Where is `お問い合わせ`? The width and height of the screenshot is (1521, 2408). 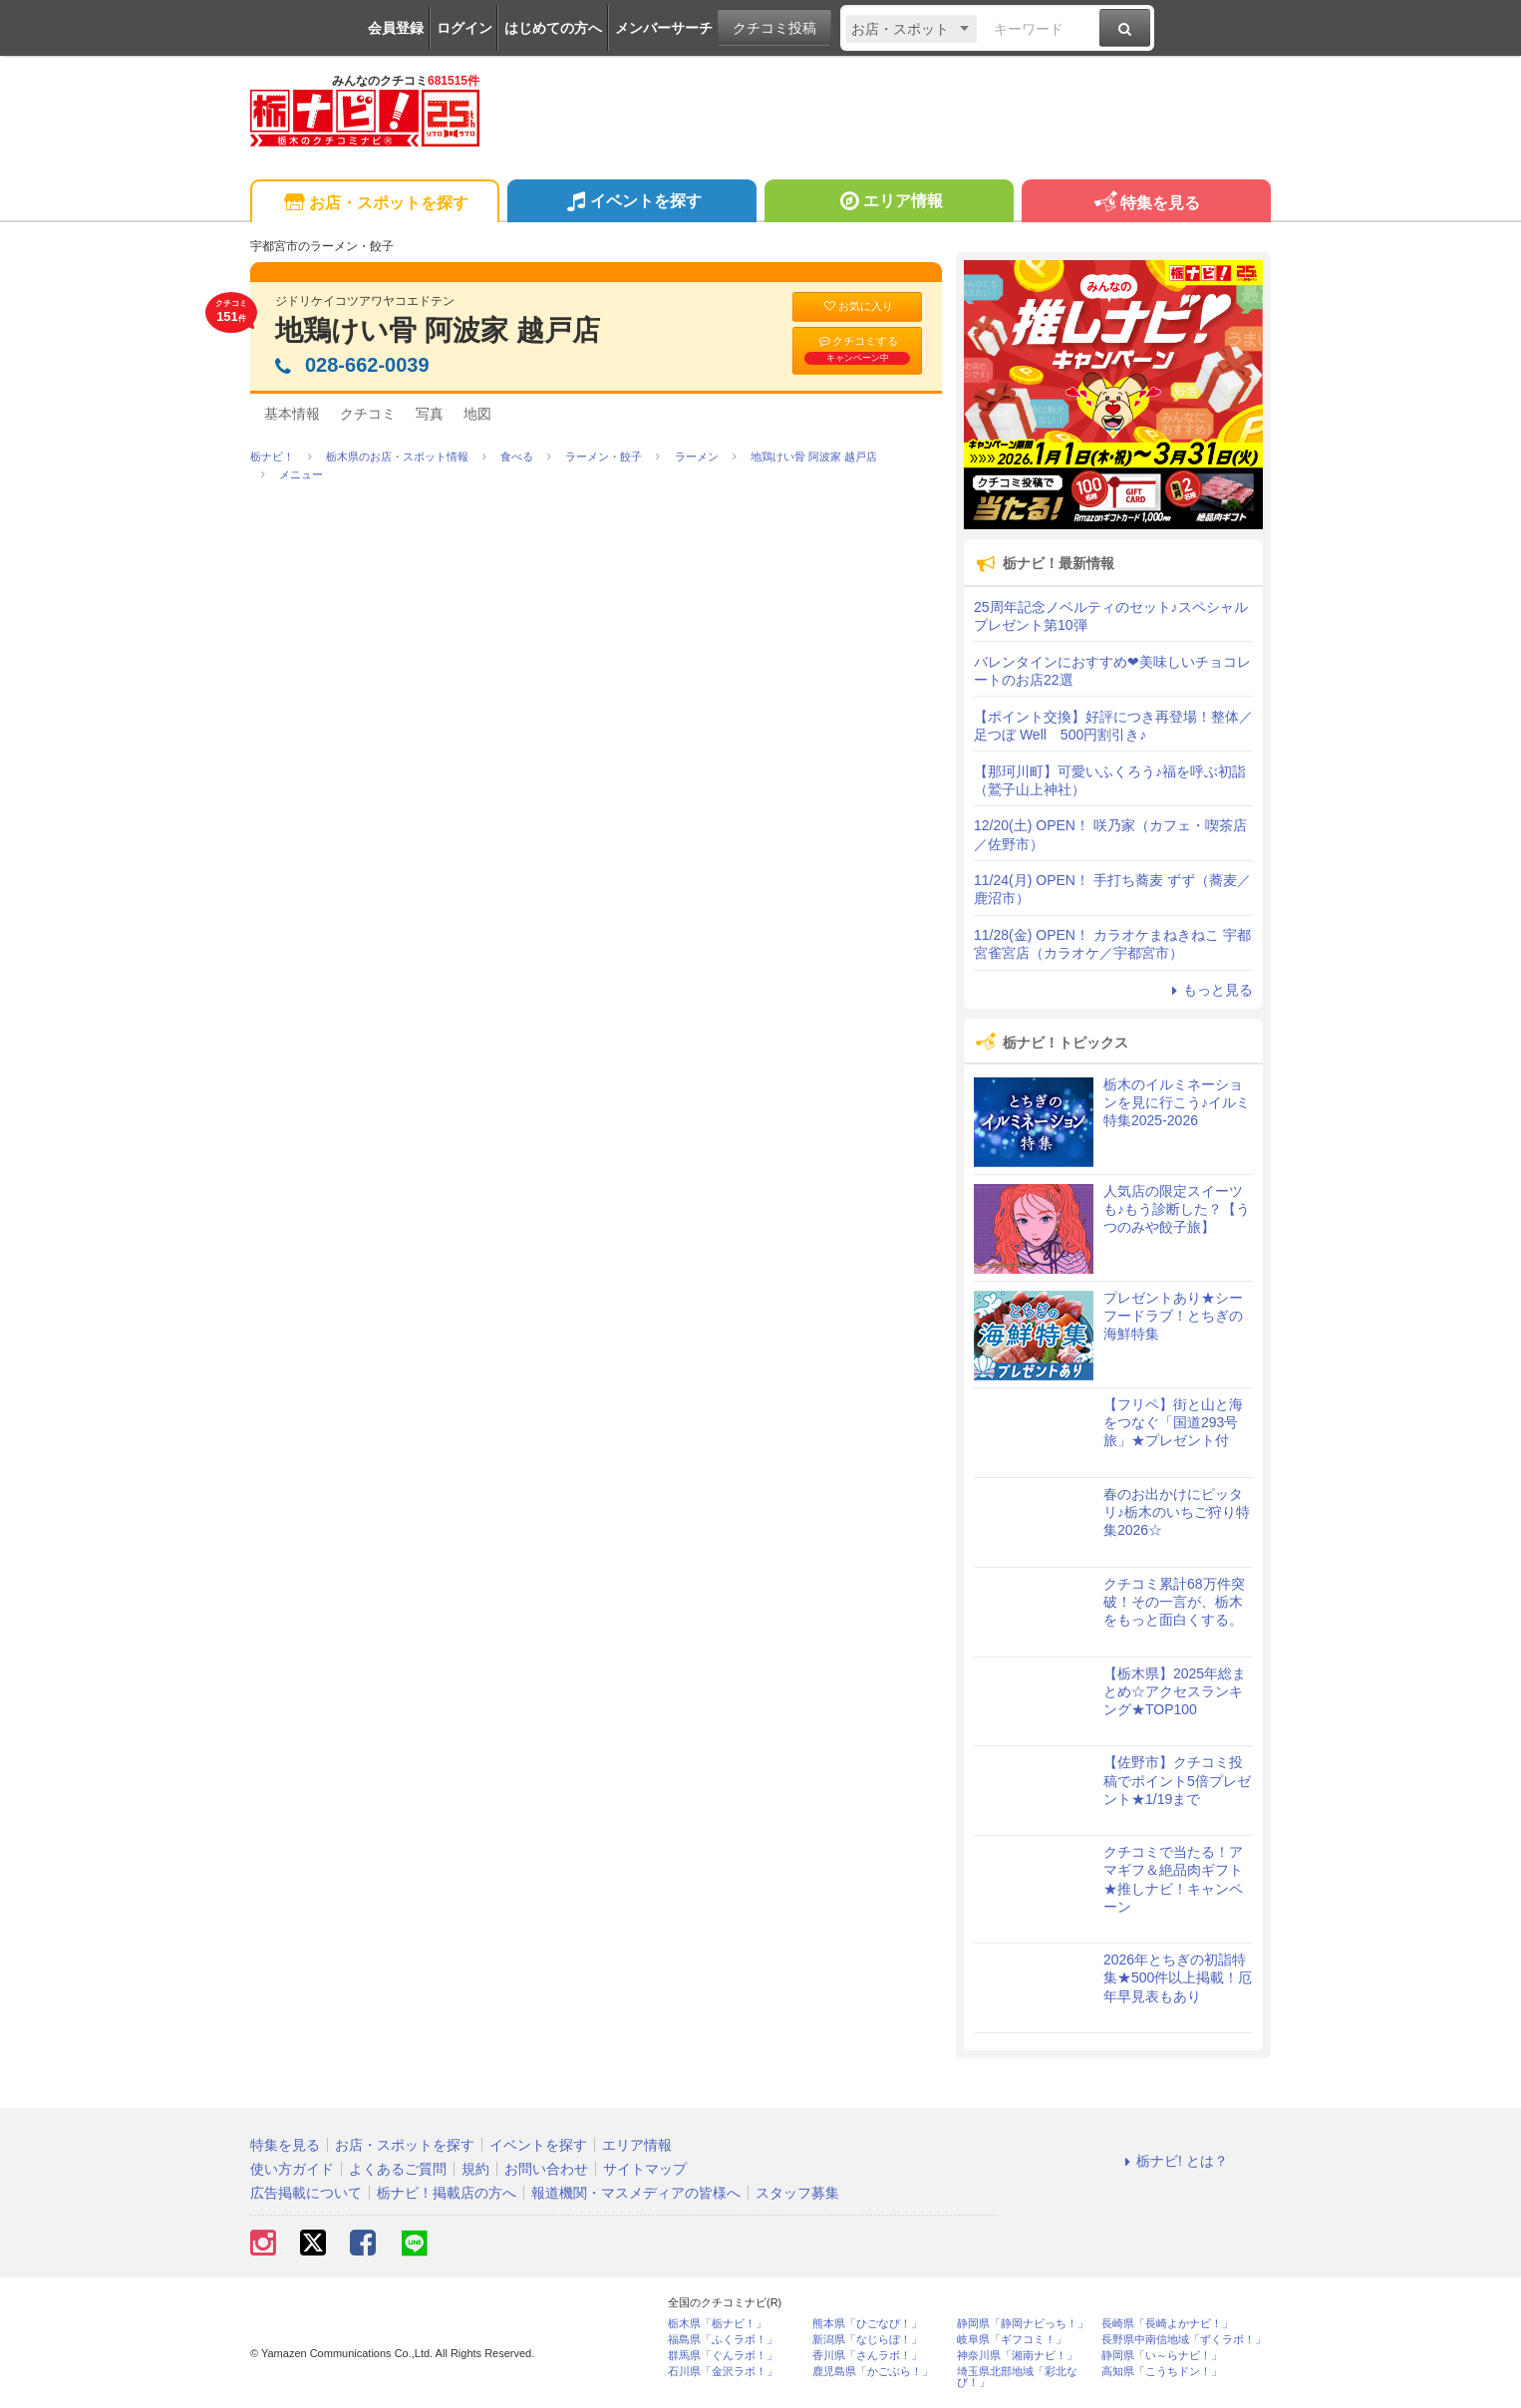
お問い合わせ is located at coordinates (546, 2169).